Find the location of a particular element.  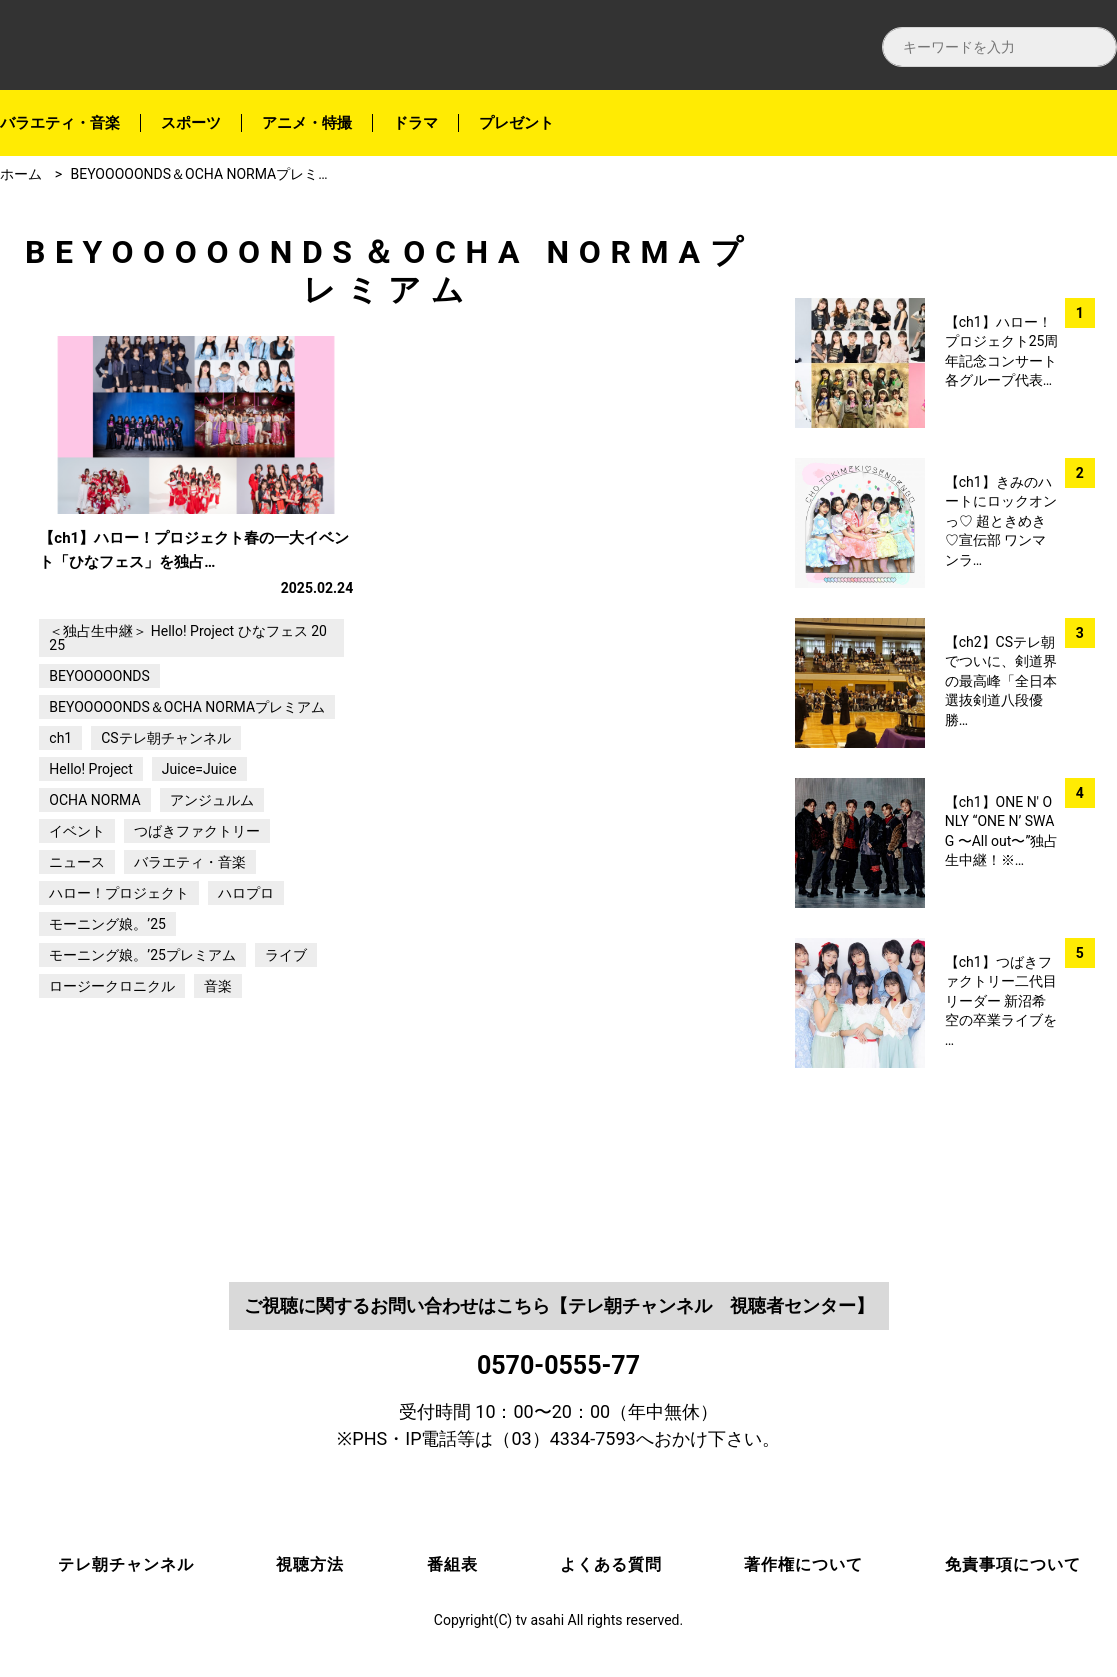

よくある質問 is located at coordinates (611, 1565).